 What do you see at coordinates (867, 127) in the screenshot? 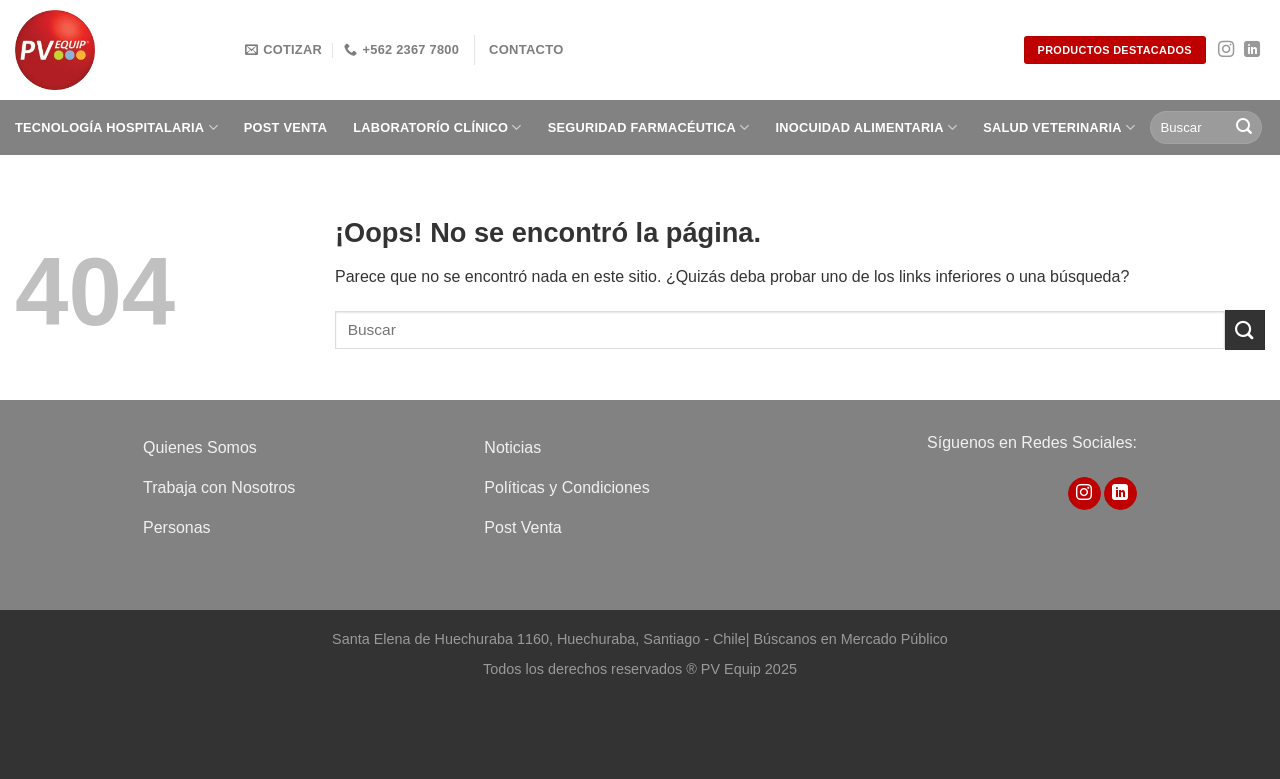
I see `Inocuidad Alimentaria` at bounding box center [867, 127].